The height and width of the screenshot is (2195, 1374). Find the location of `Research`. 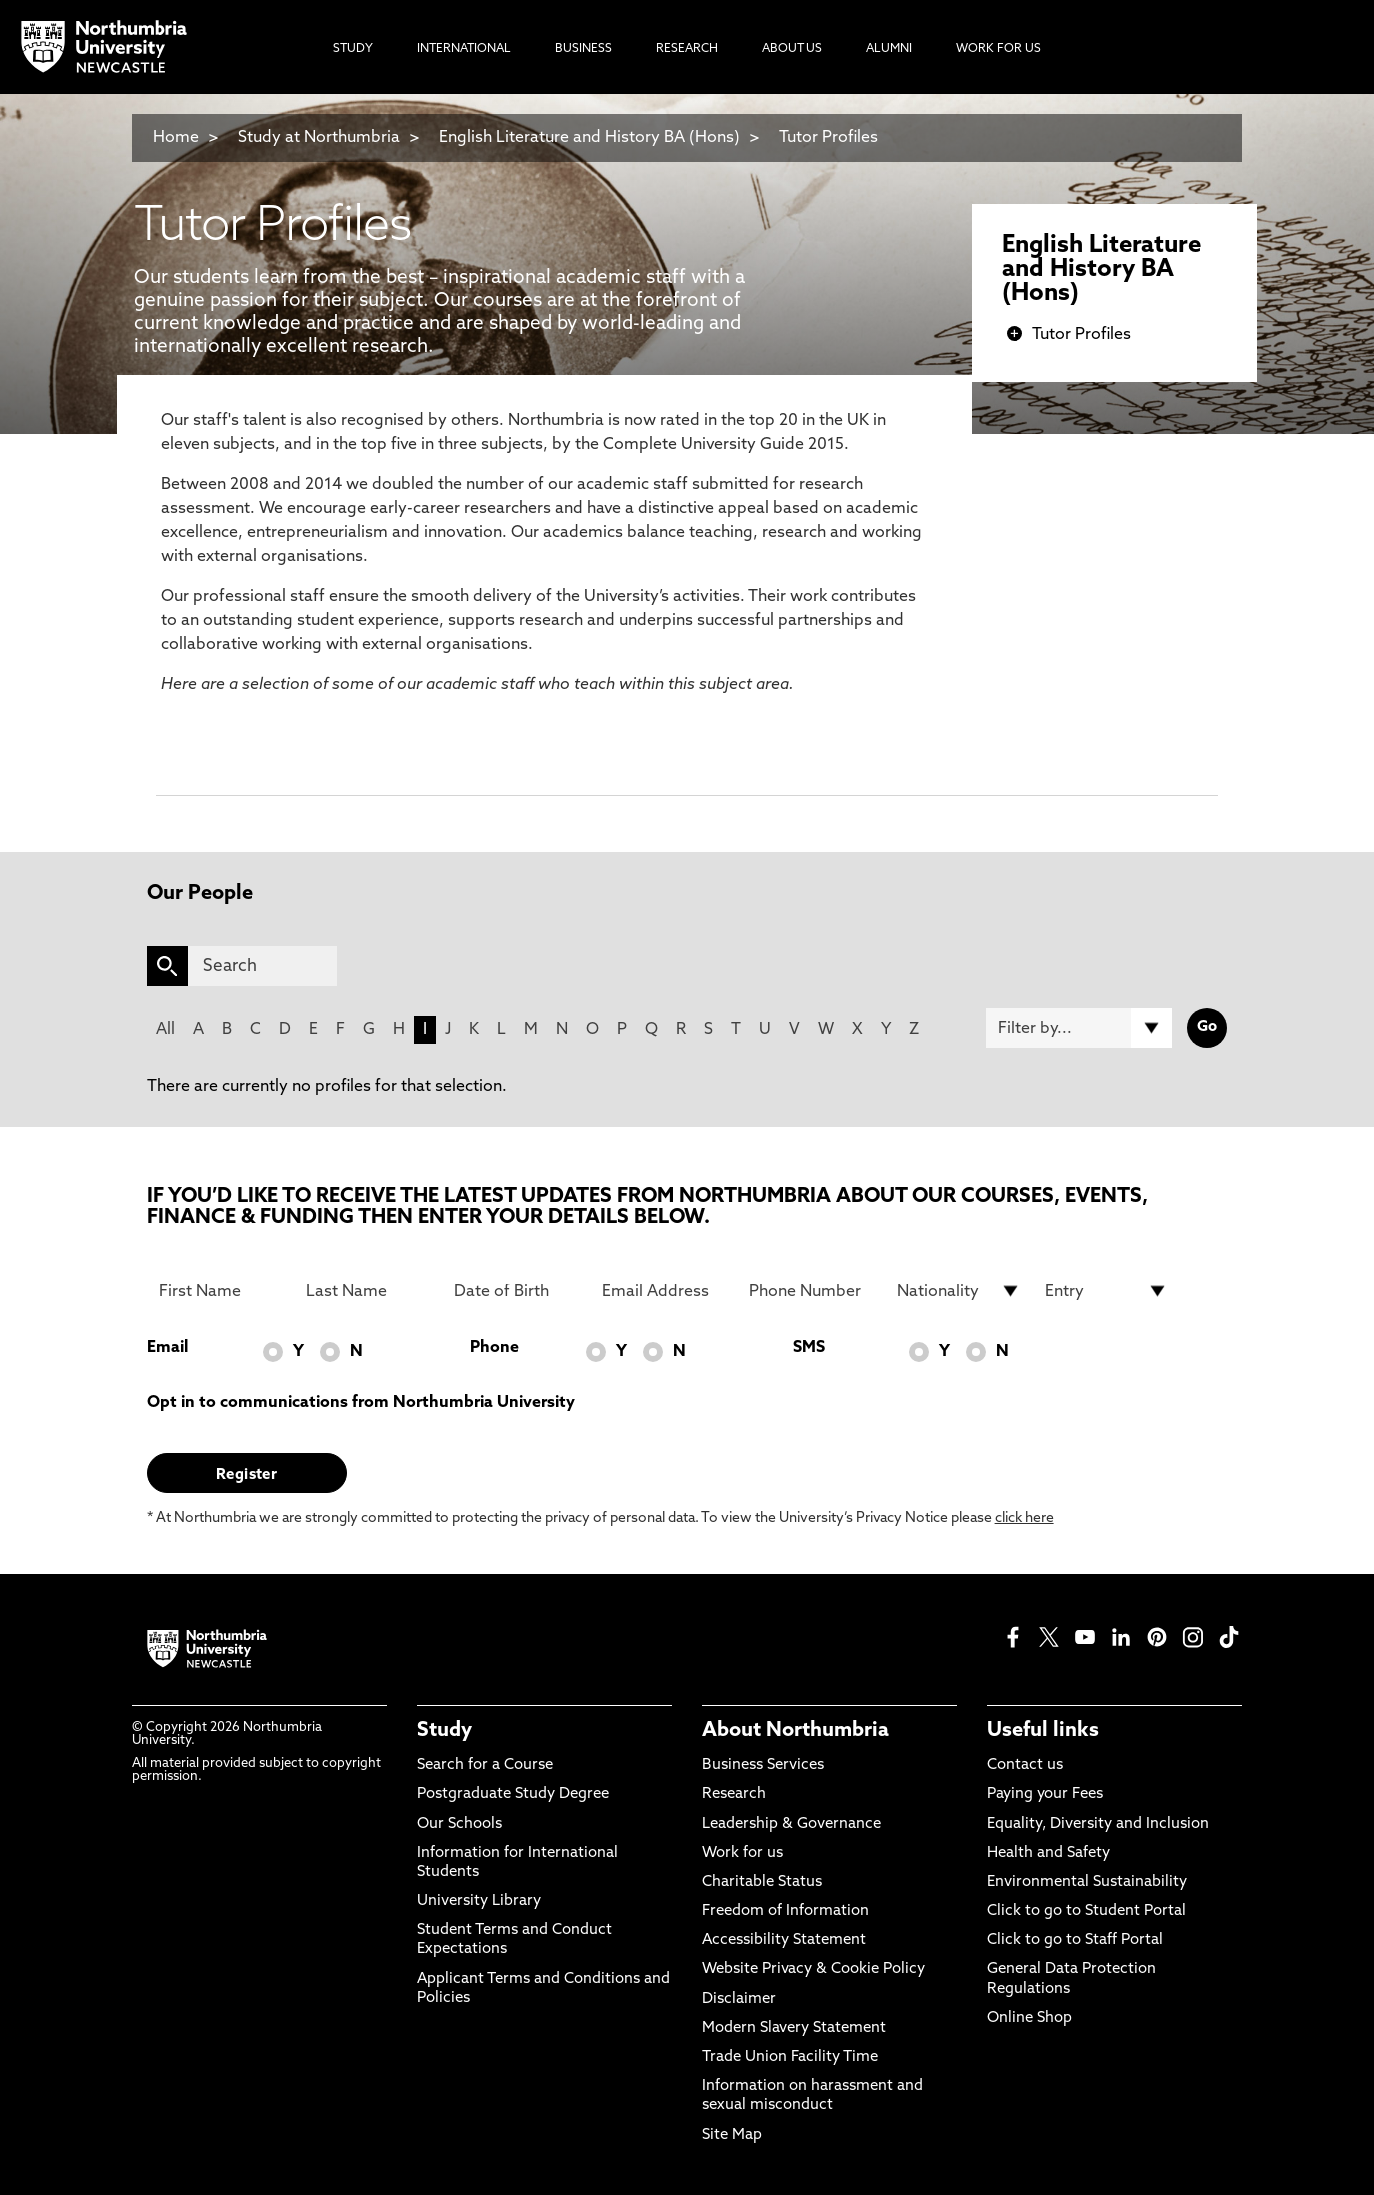

Research is located at coordinates (734, 1794).